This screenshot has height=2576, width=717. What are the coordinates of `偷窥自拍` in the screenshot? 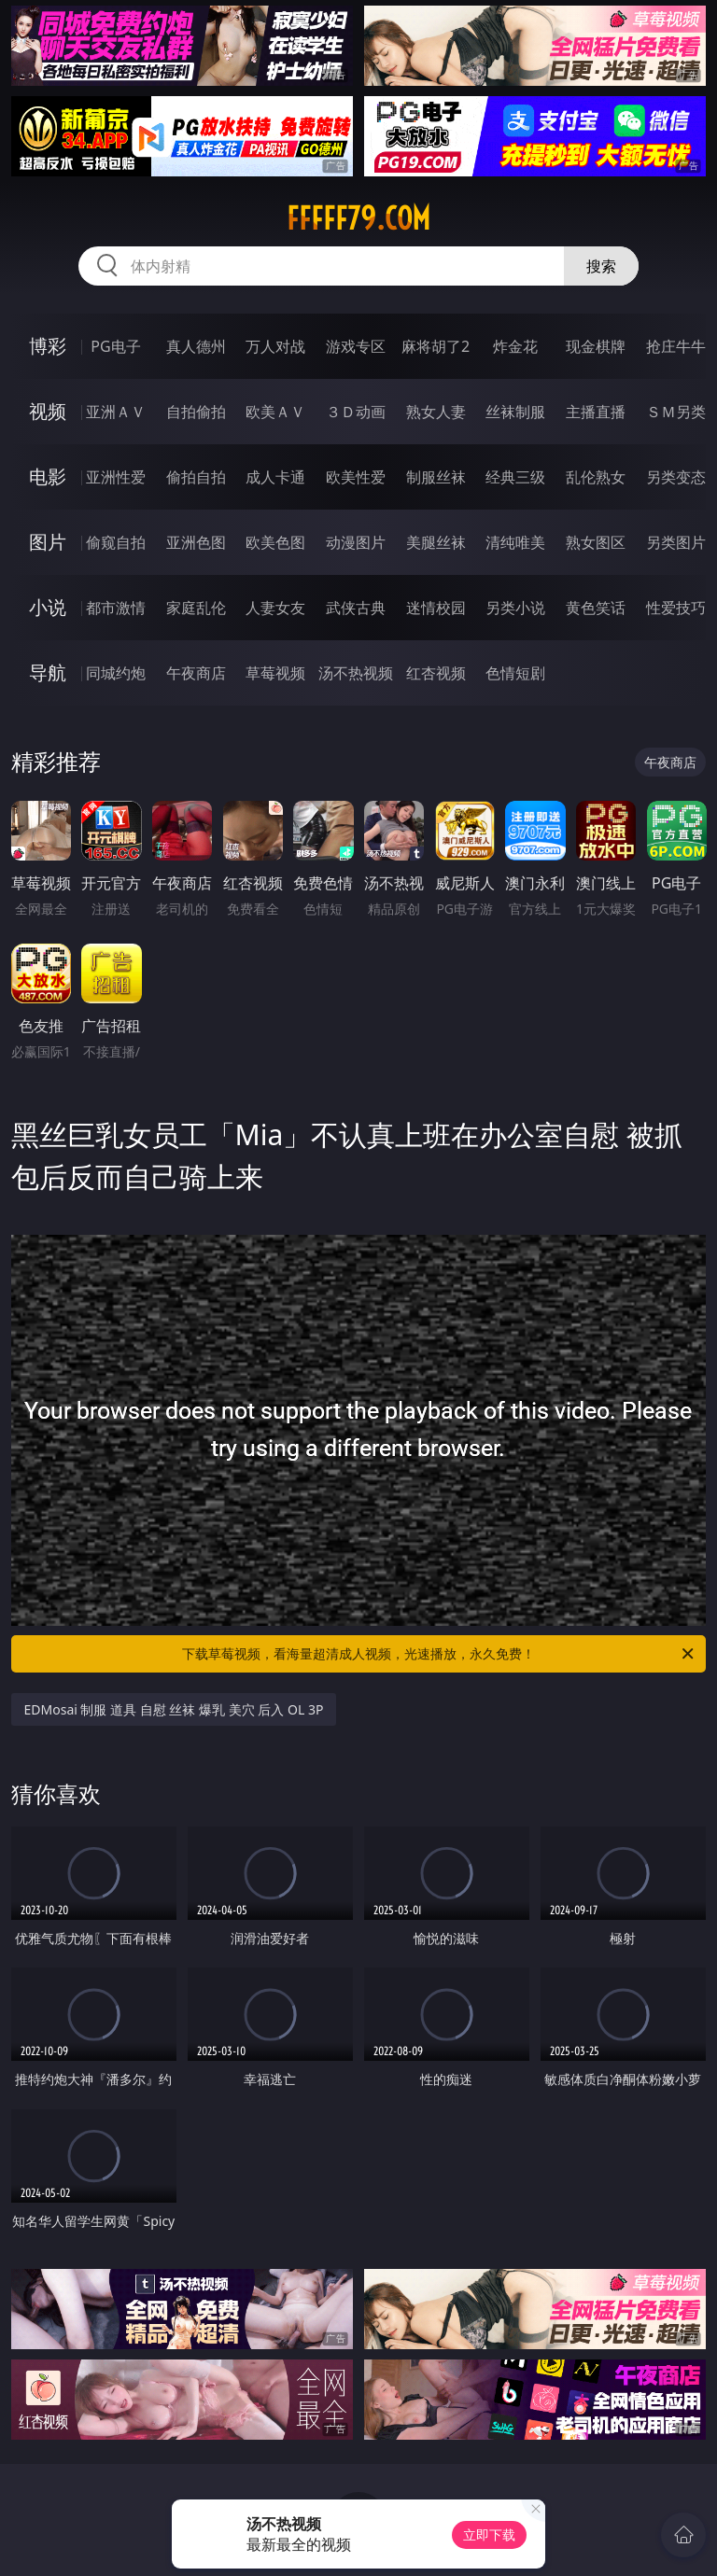 It's located at (116, 542).